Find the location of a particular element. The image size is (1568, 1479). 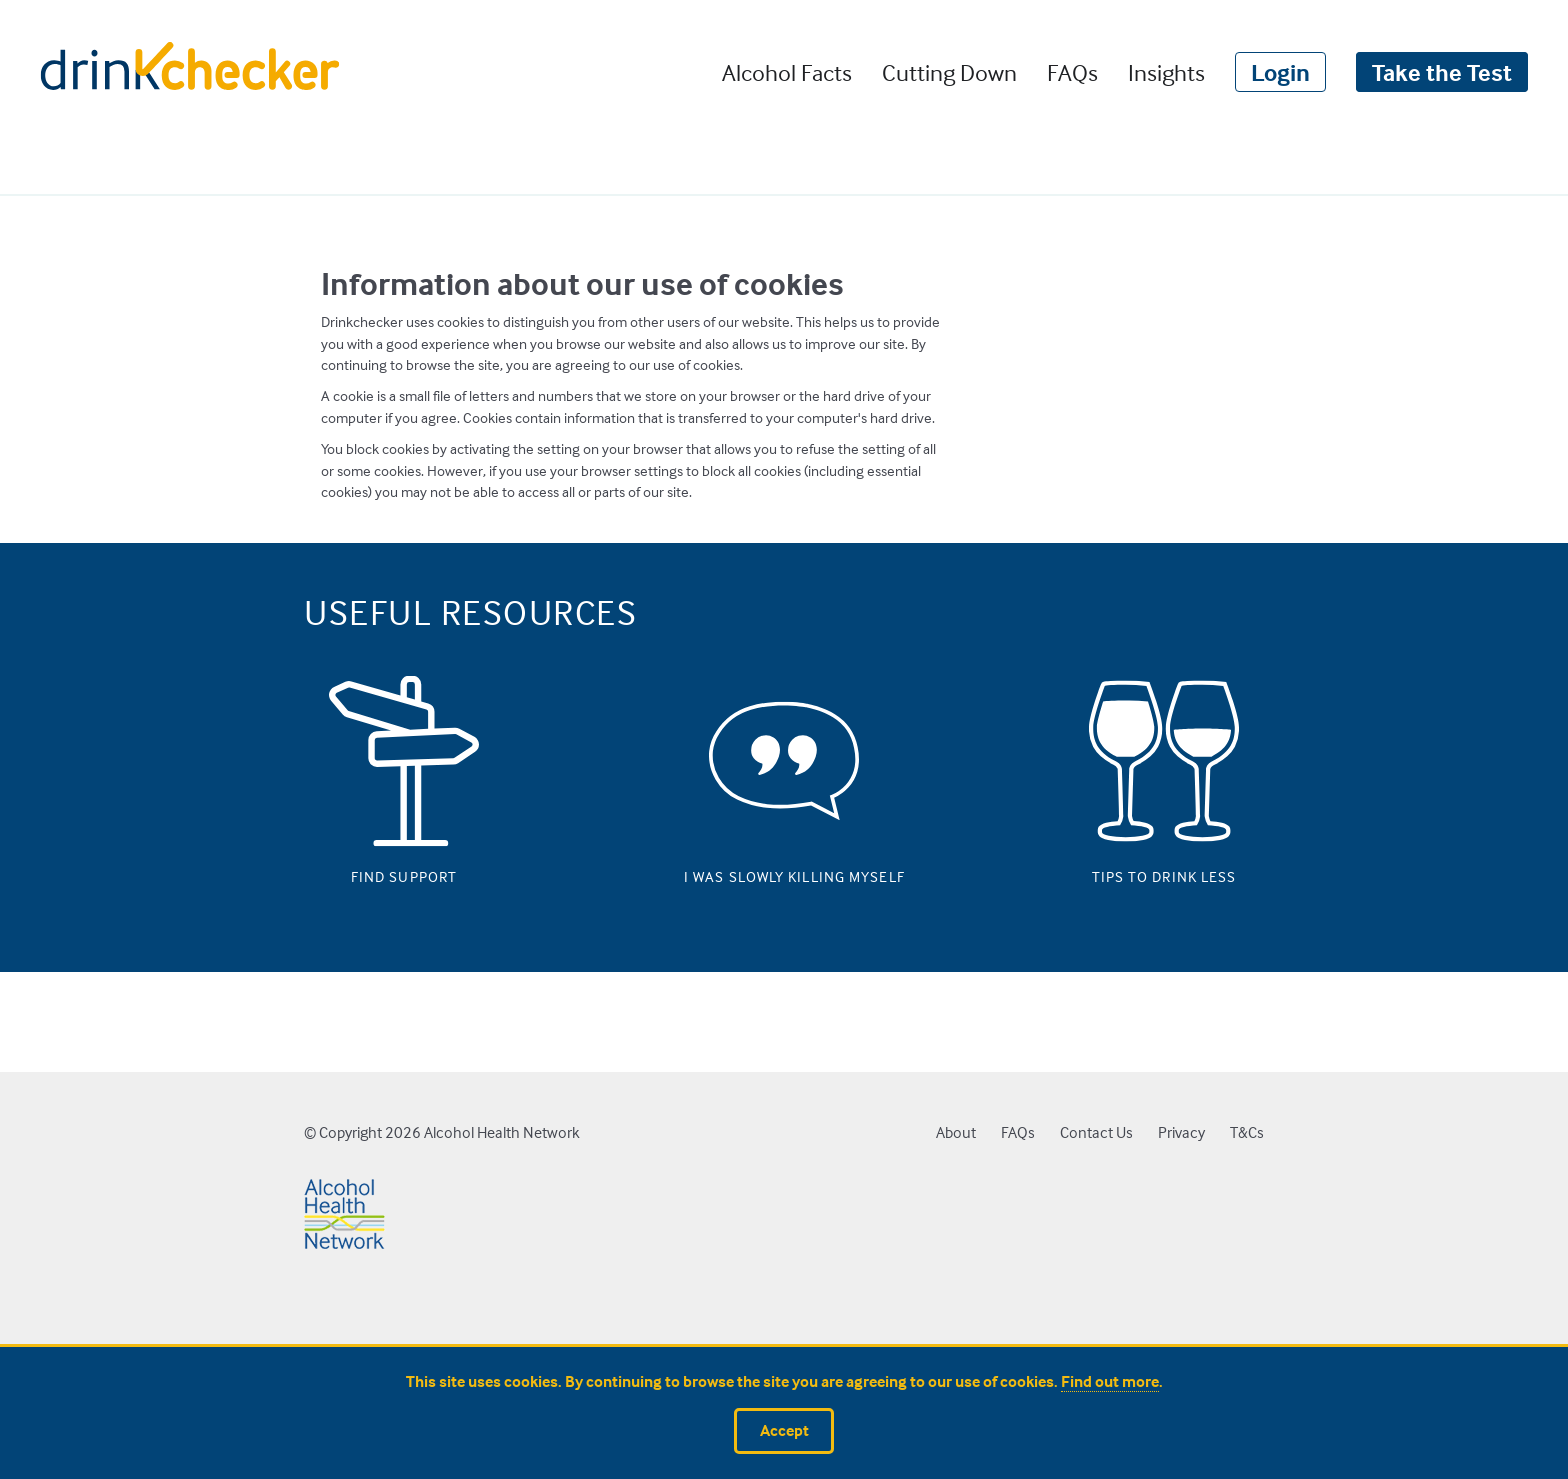

Find out more is located at coordinates (1110, 1381).